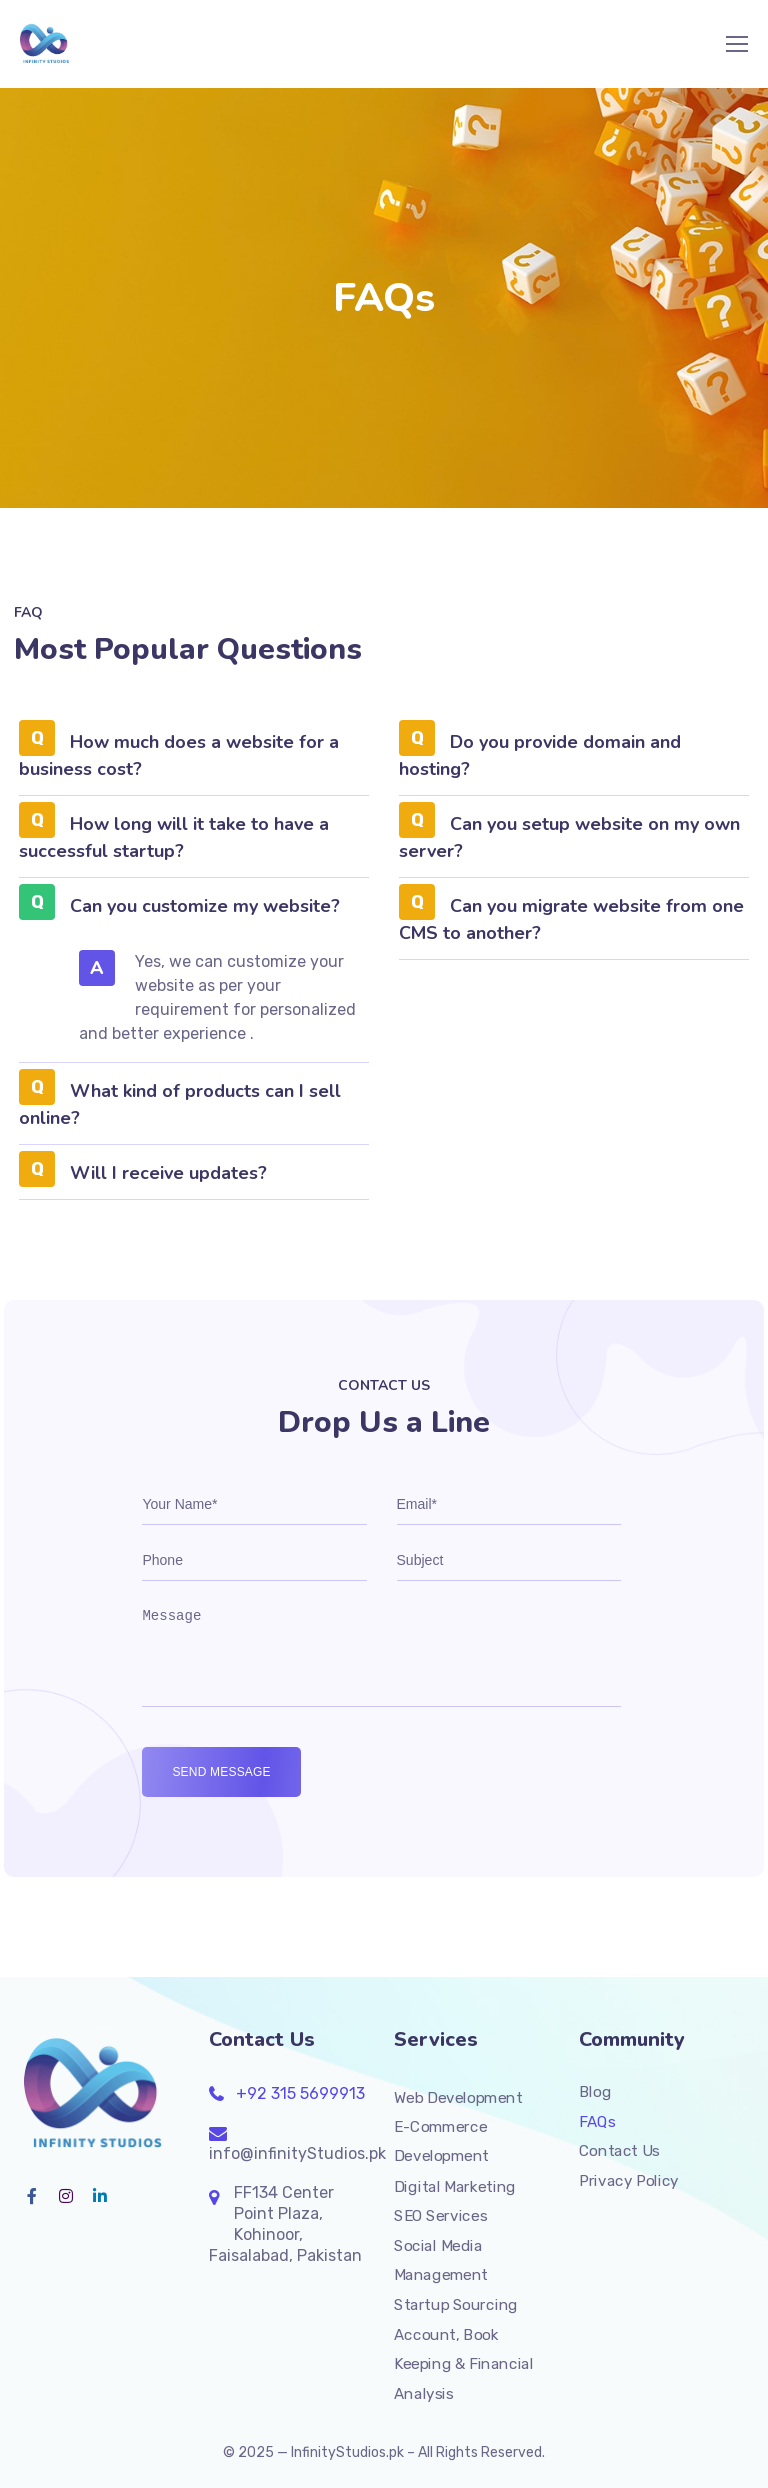 This screenshot has width=768, height=2488. Describe the element at coordinates (194, 762) in the screenshot. I see `[button]` at that location.